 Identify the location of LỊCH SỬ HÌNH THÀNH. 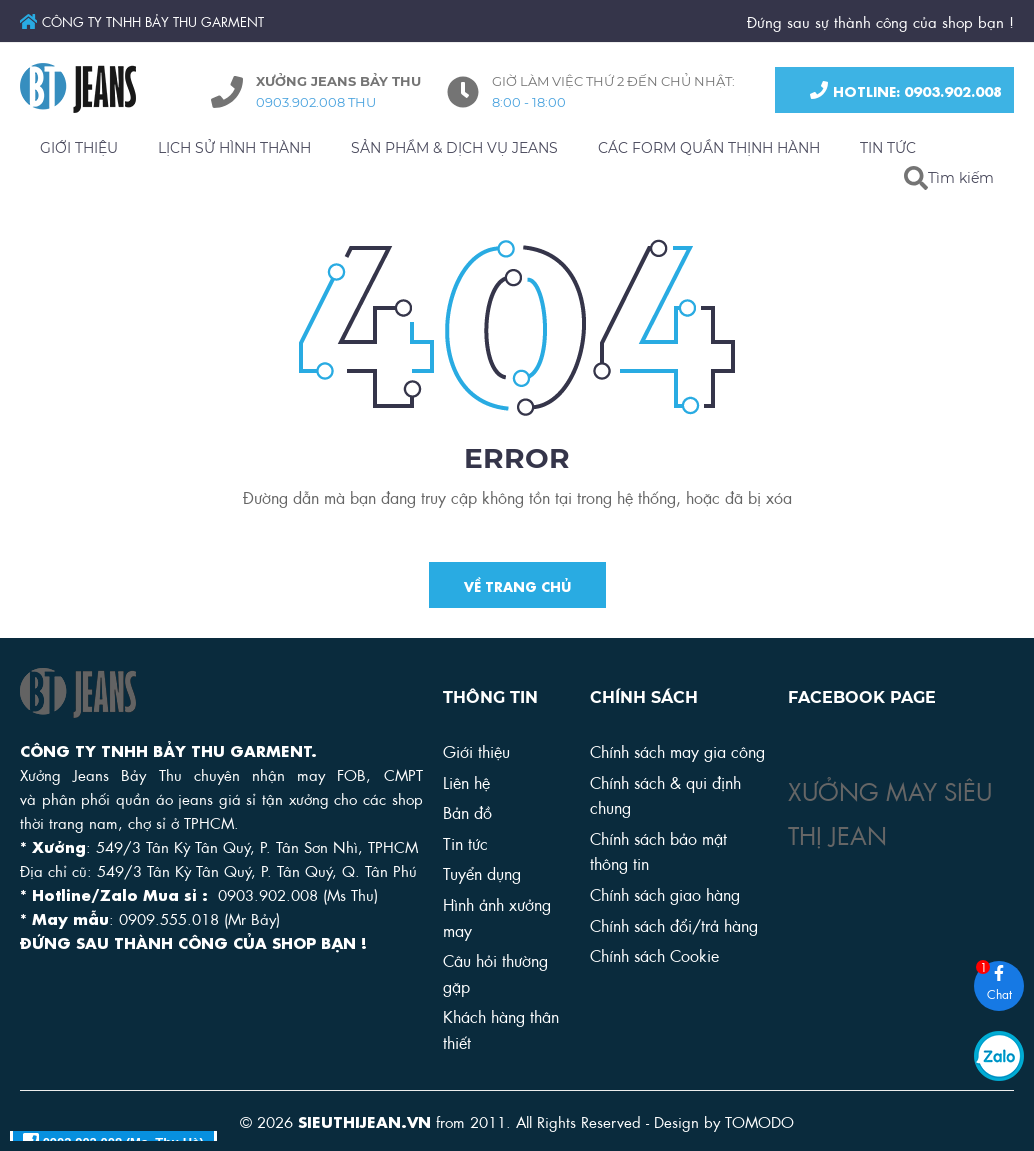
(234, 148).